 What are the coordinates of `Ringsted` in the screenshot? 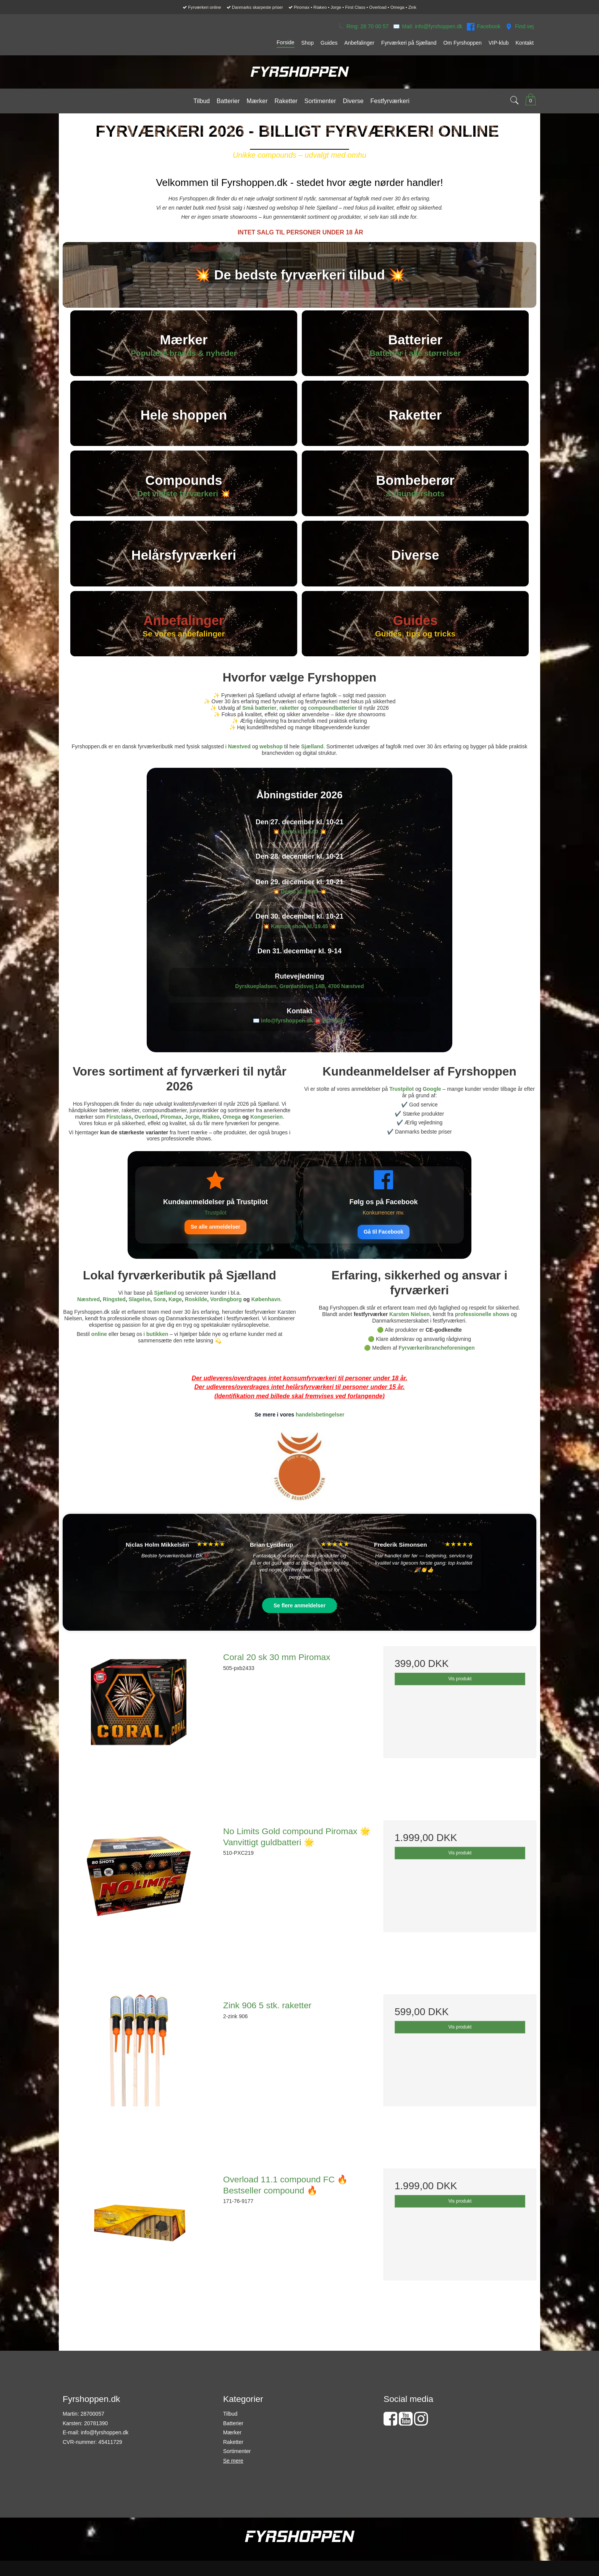 It's located at (114, 1318).